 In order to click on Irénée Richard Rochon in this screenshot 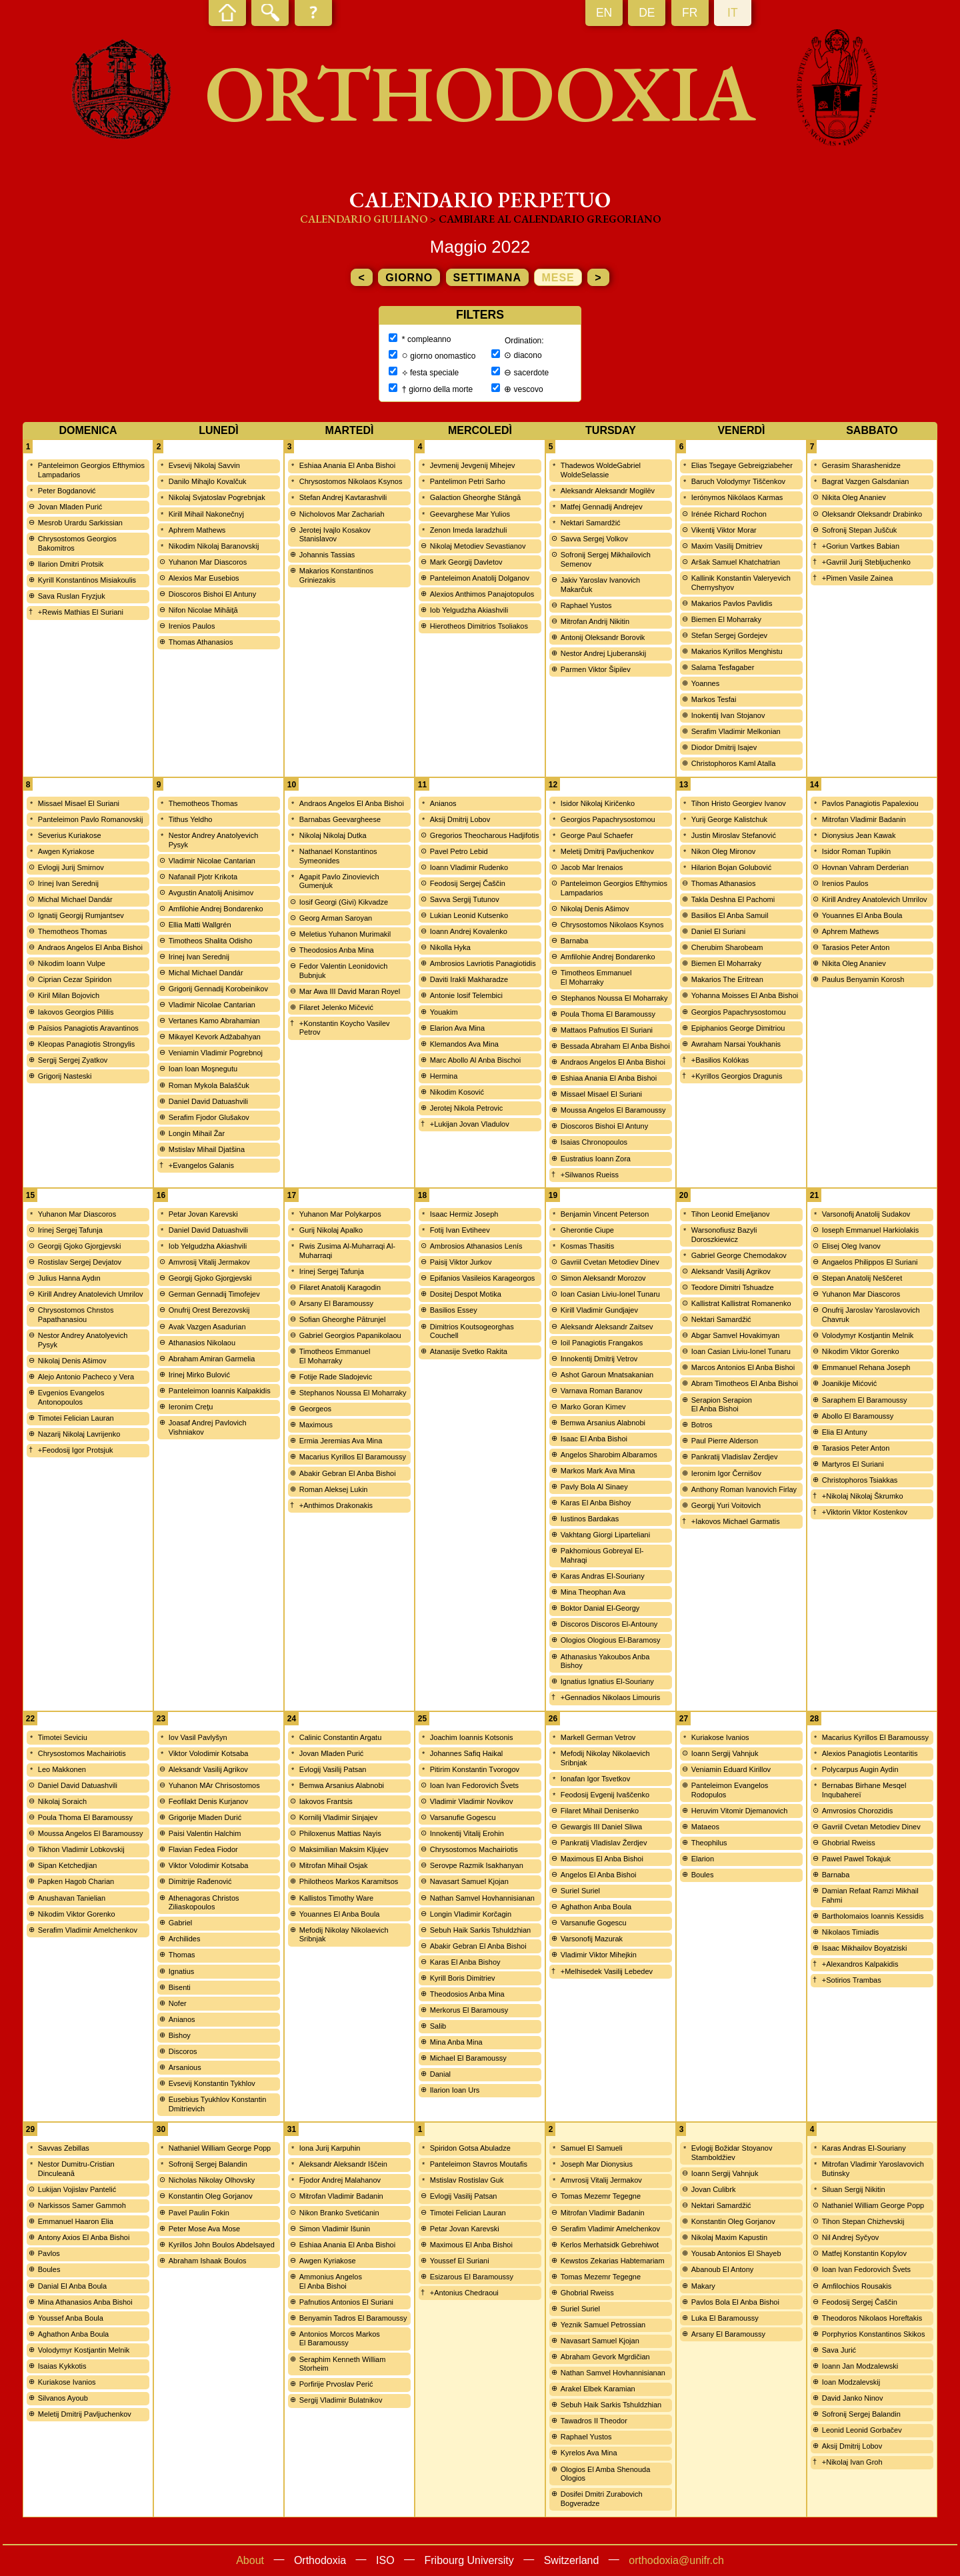, I will do `click(729, 514)`.